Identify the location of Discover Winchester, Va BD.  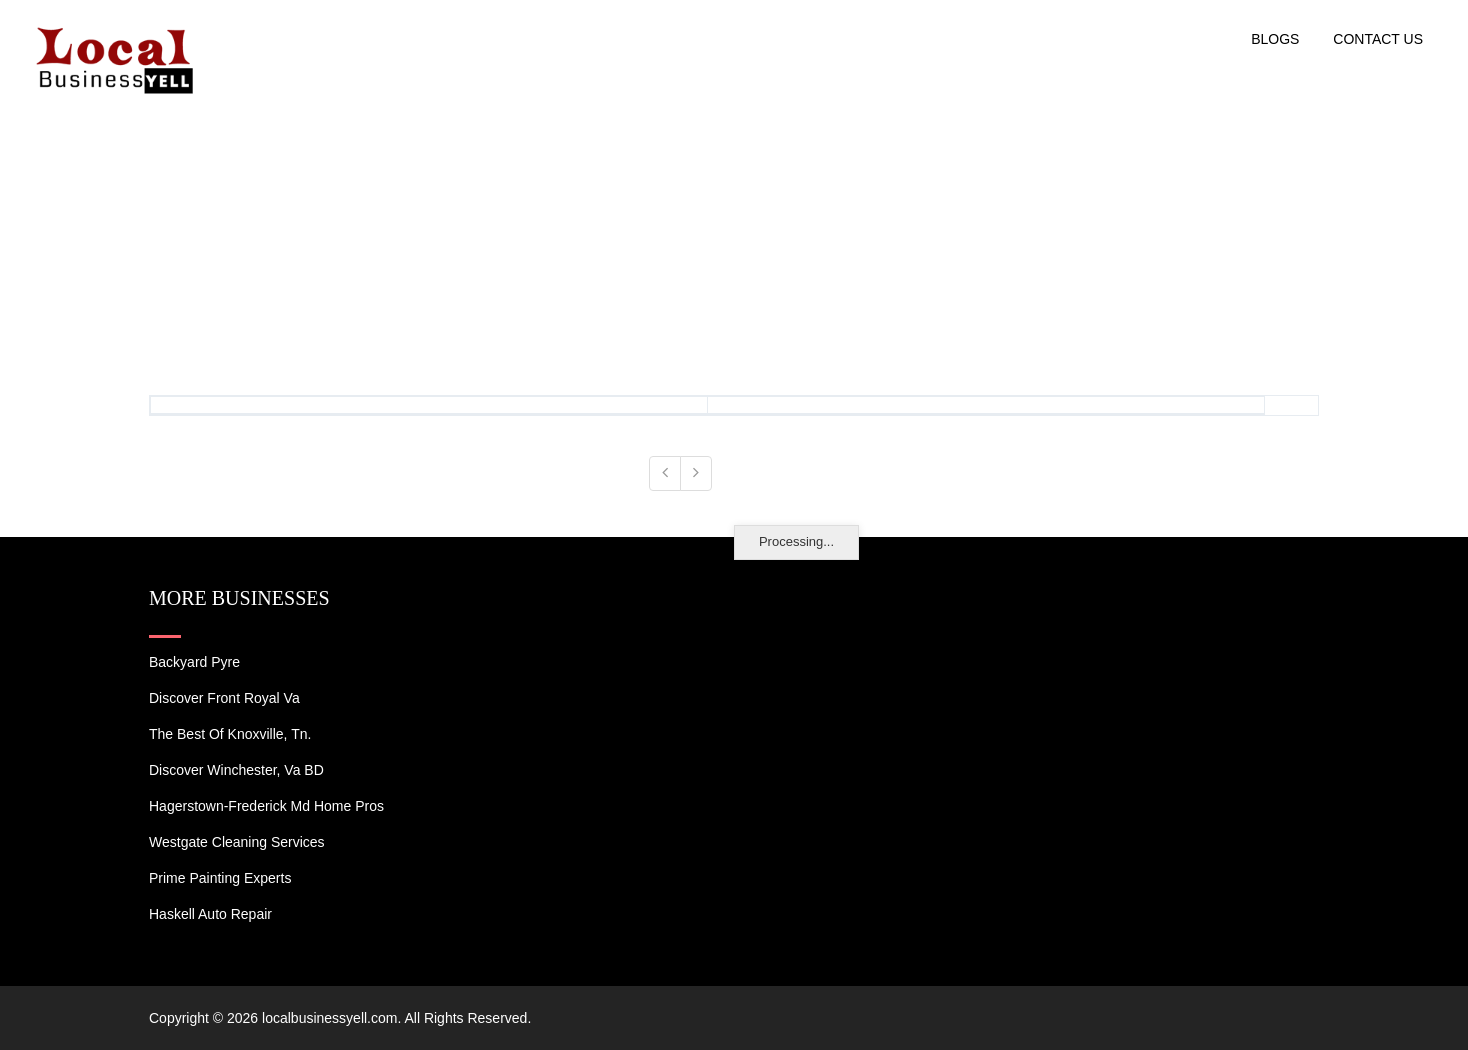
(236, 770).